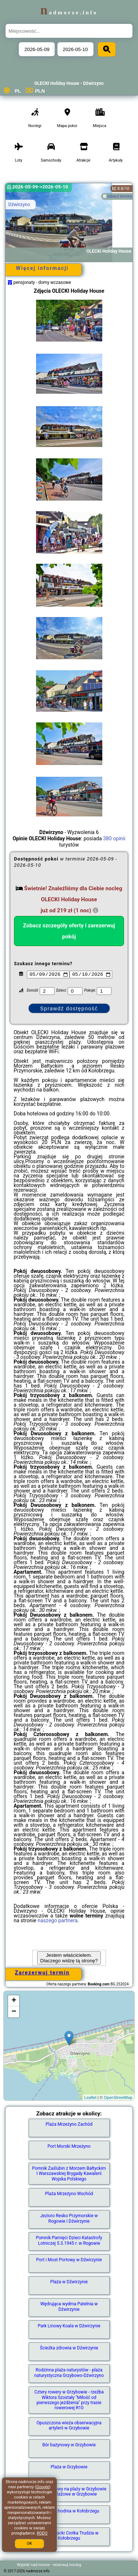  Describe the element at coordinates (42, 268) in the screenshot. I see `Więcej informacji` at that location.